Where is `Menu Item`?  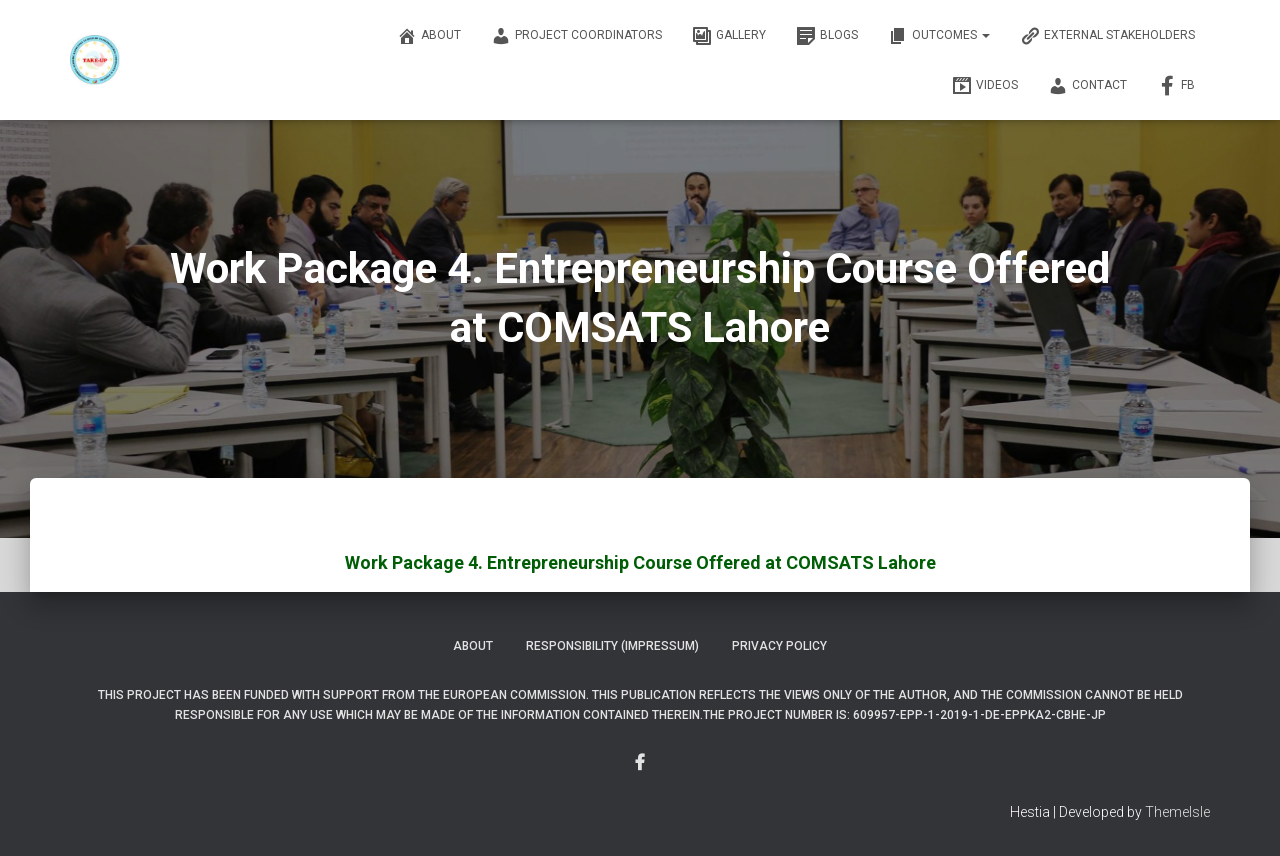
Menu Item is located at coordinates (640, 763).